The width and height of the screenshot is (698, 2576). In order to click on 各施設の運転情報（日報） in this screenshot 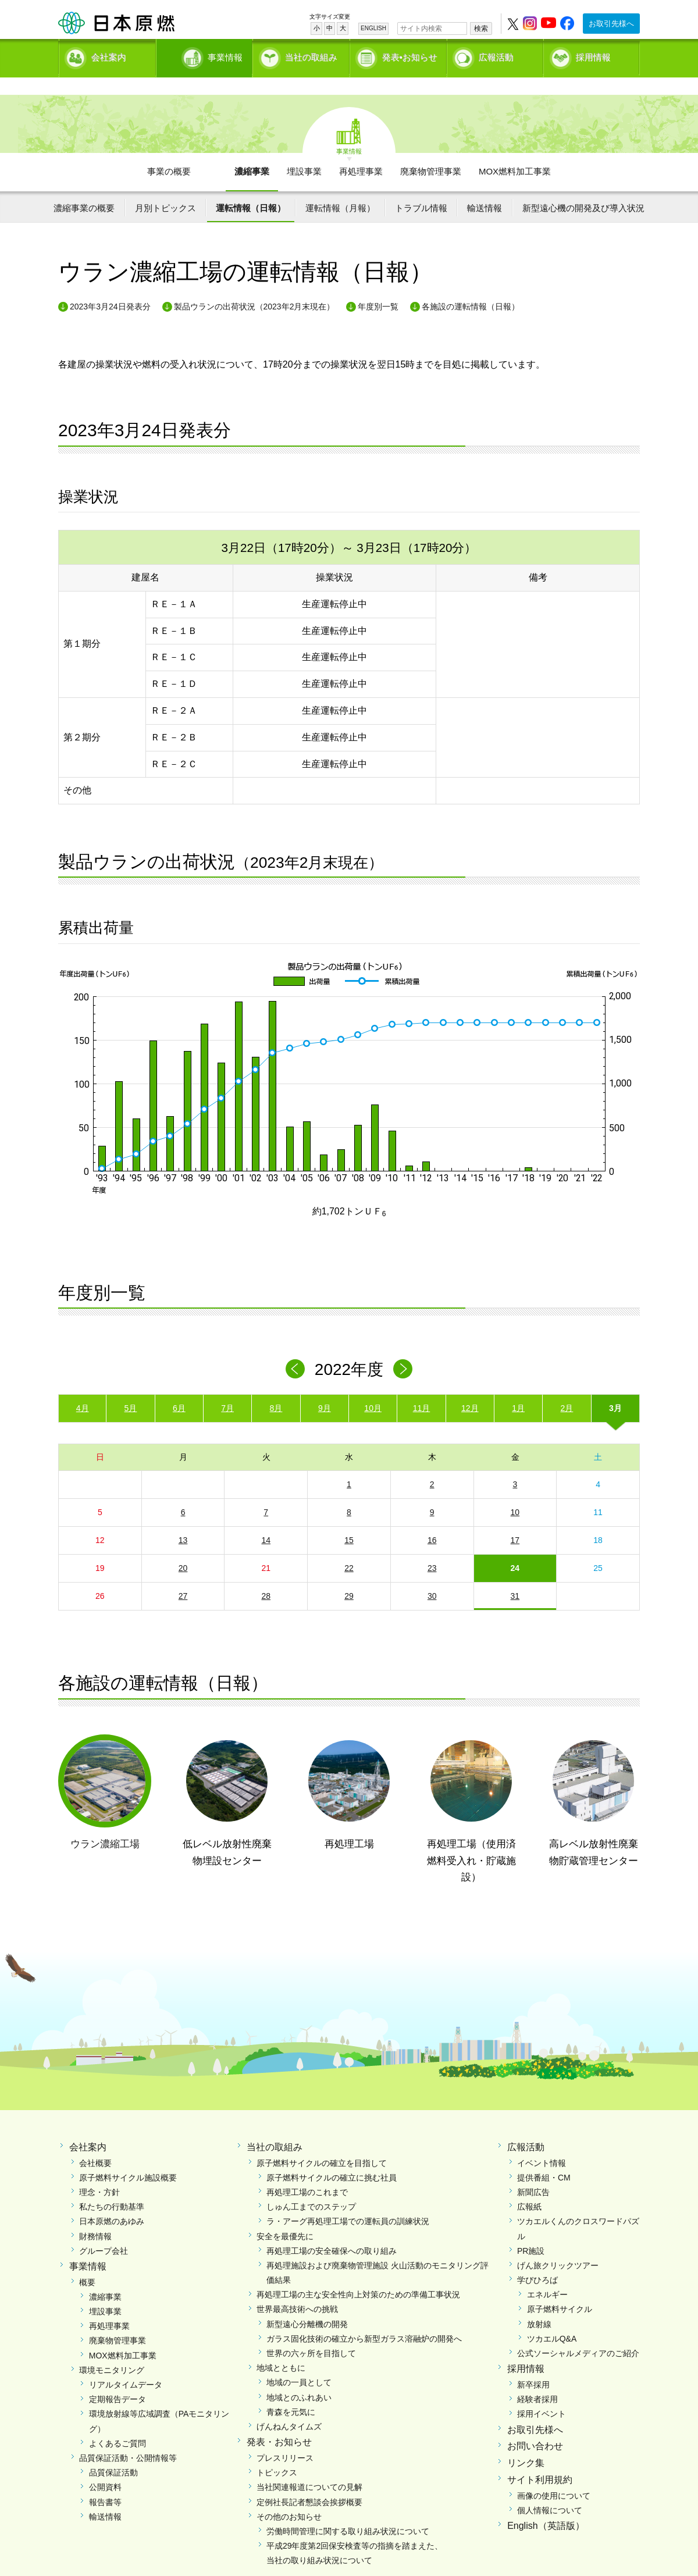, I will do `click(470, 286)`.